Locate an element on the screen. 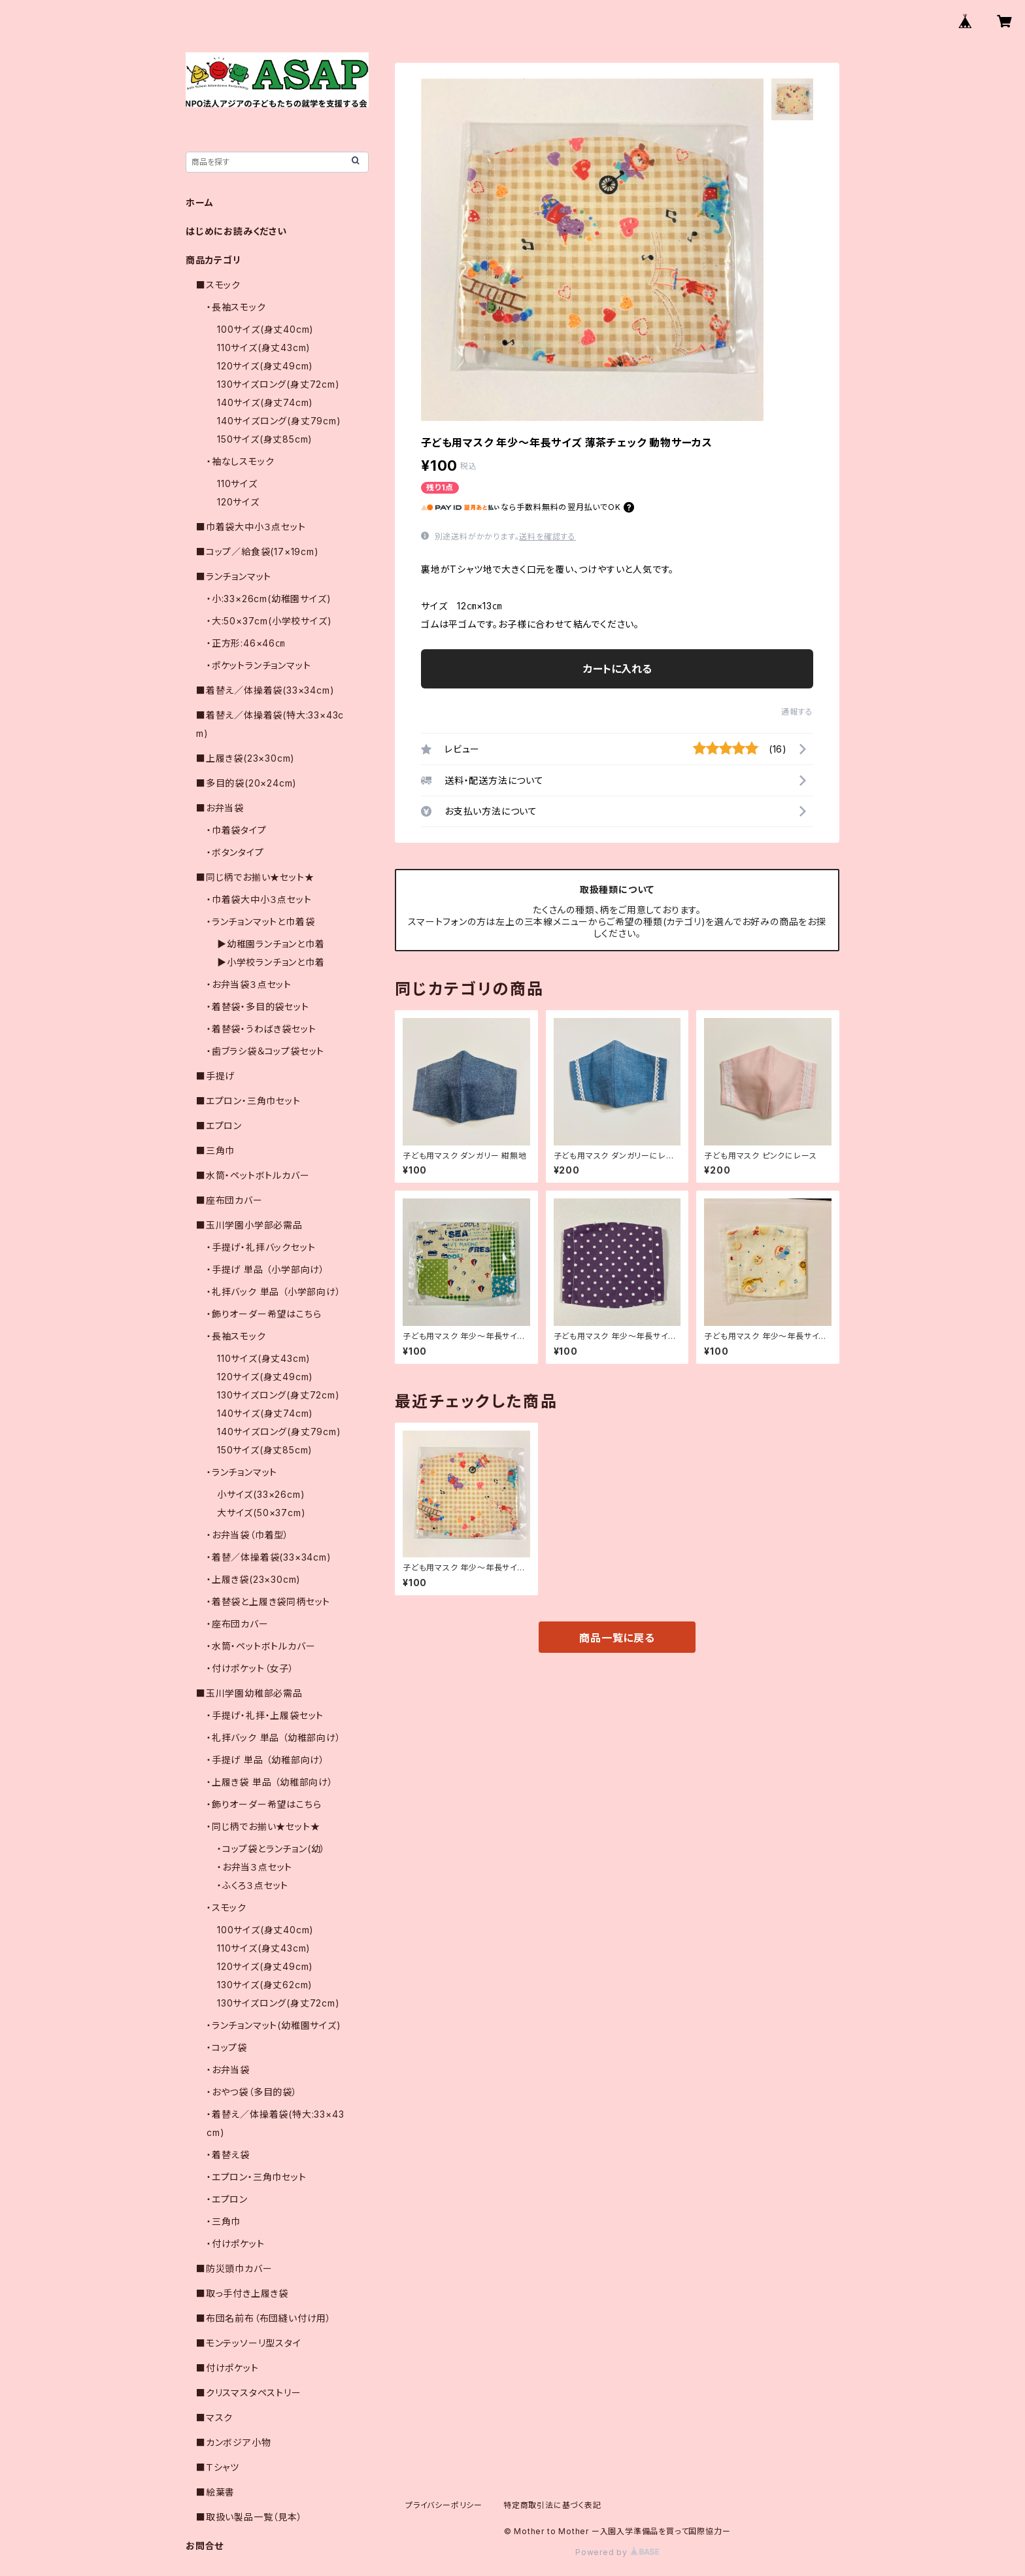 The height and width of the screenshot is (2576, 1025). ・長袖スモック is located at coordinates (236, 307).